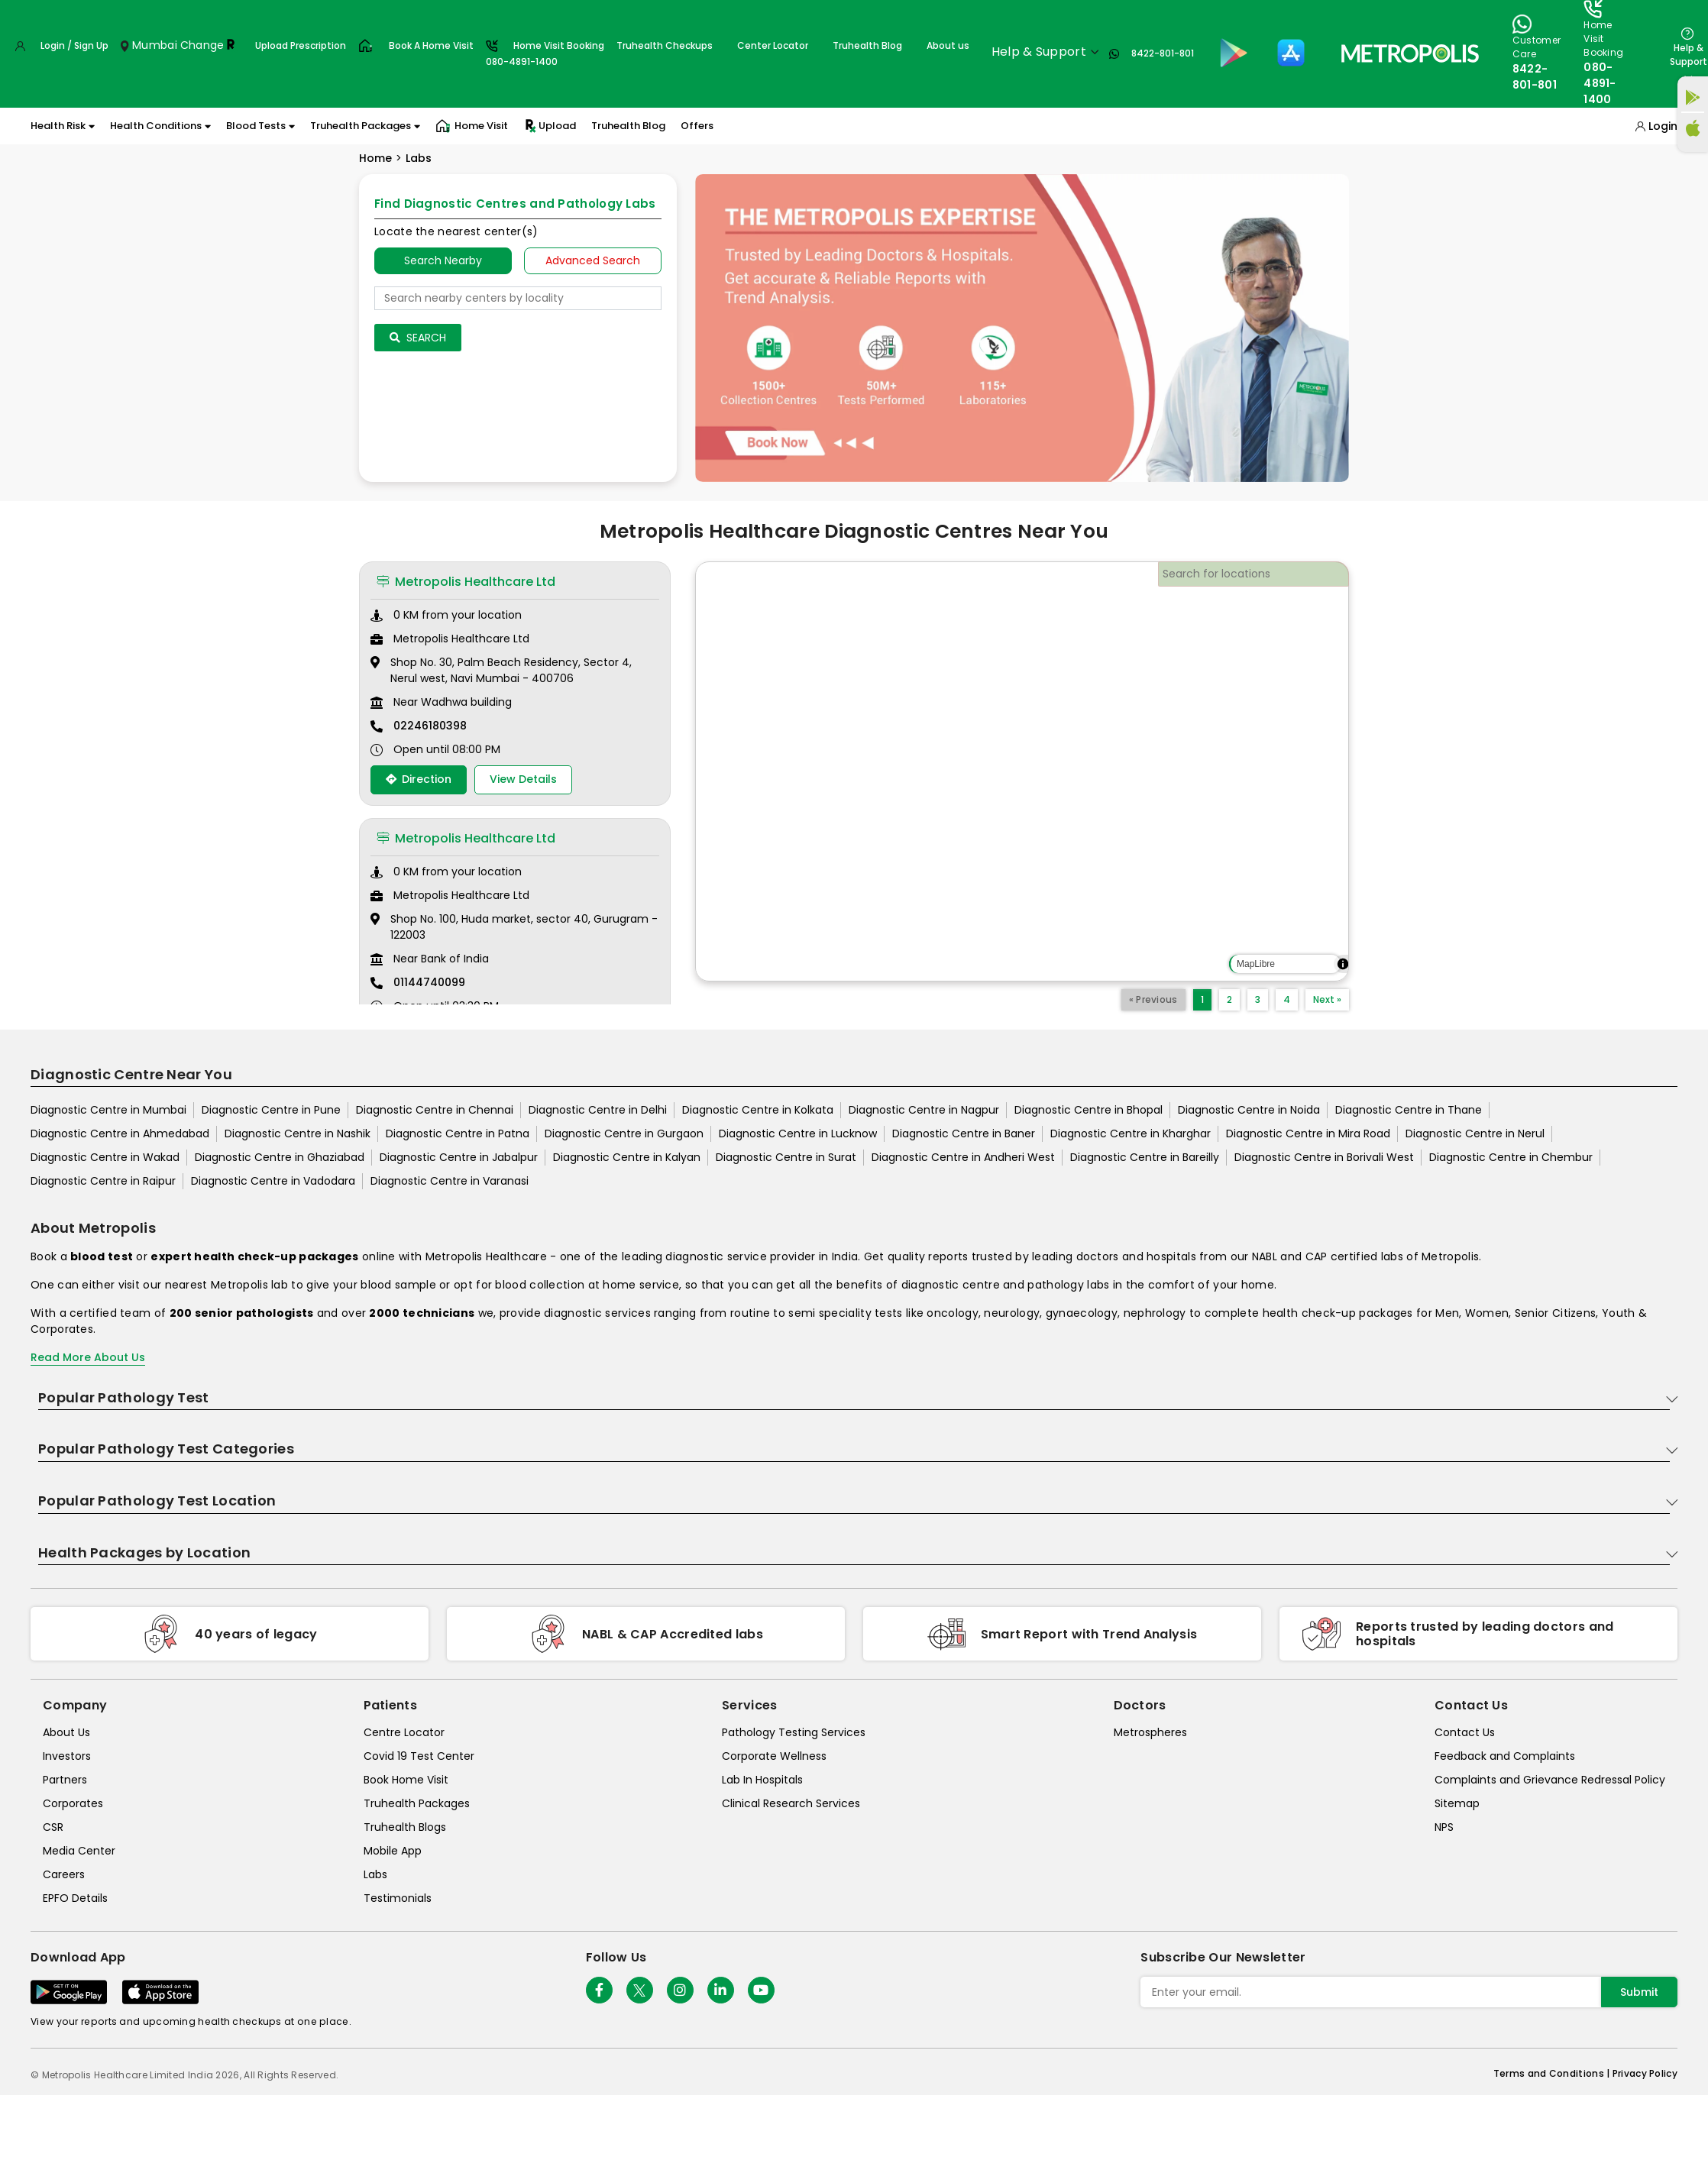 Image resolution: width=1708 pixels, height=2157 pixels. Describe the element at coordinates (757, 1109) in the screenshot. I see `Diagnostic Centre in Kolkata` at that location.